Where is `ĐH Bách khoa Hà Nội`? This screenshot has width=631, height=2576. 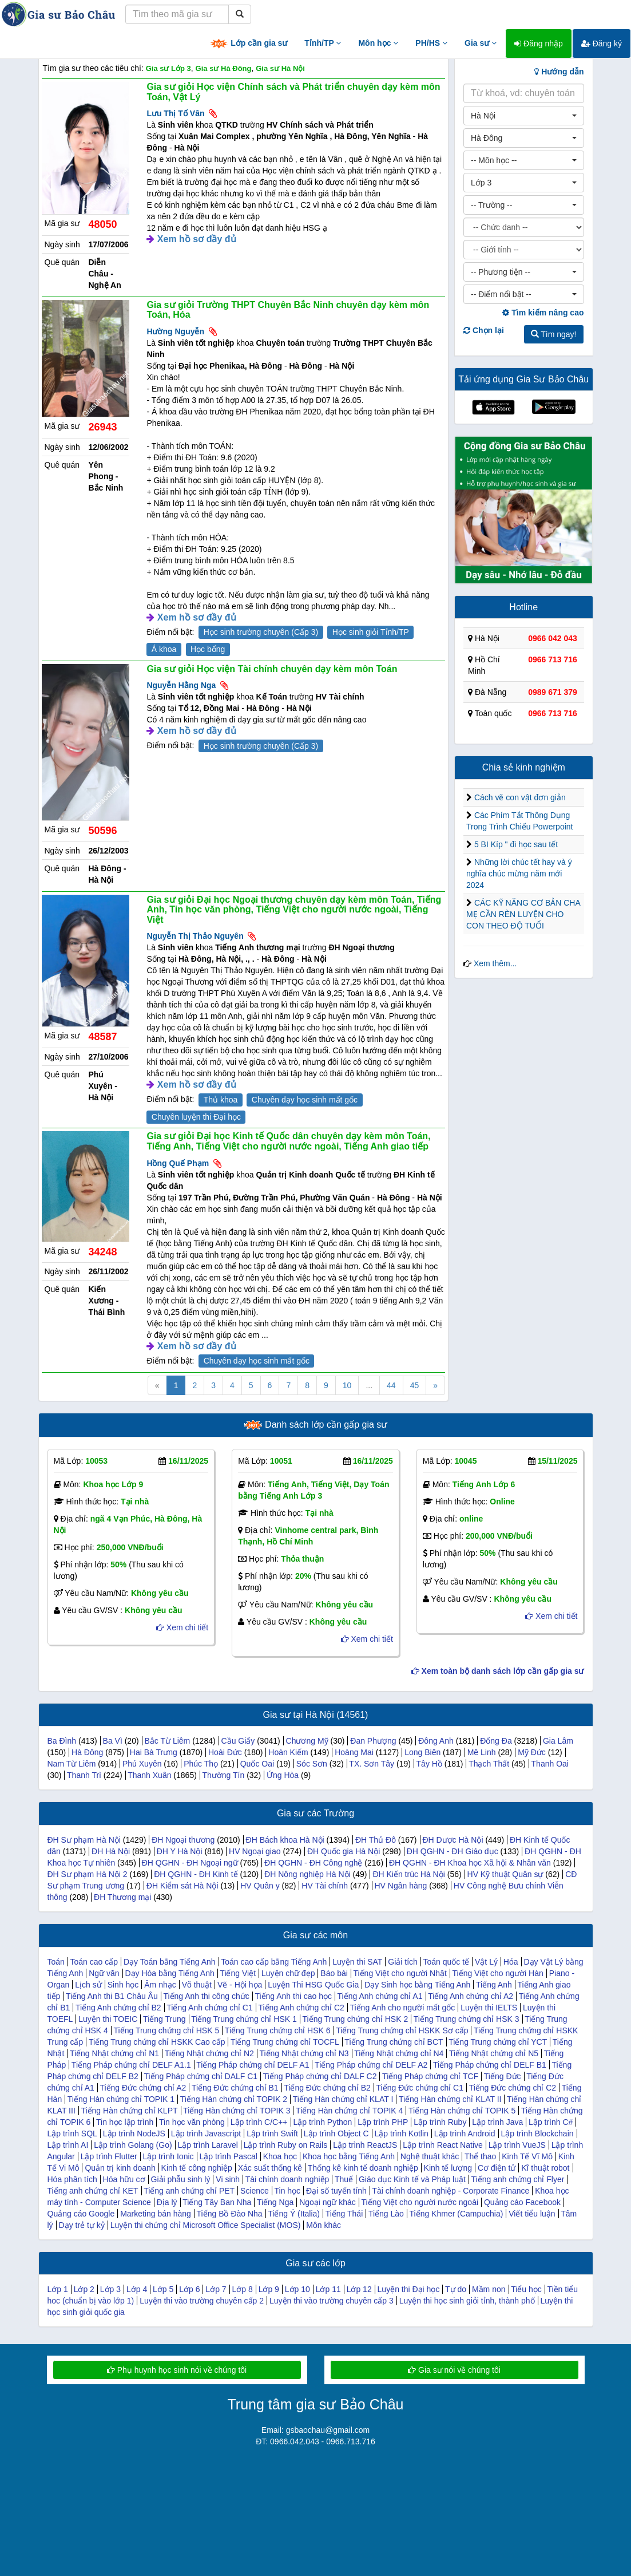
ĐH Bách khoa Hà Nội is located at coordinates (285, 1839).